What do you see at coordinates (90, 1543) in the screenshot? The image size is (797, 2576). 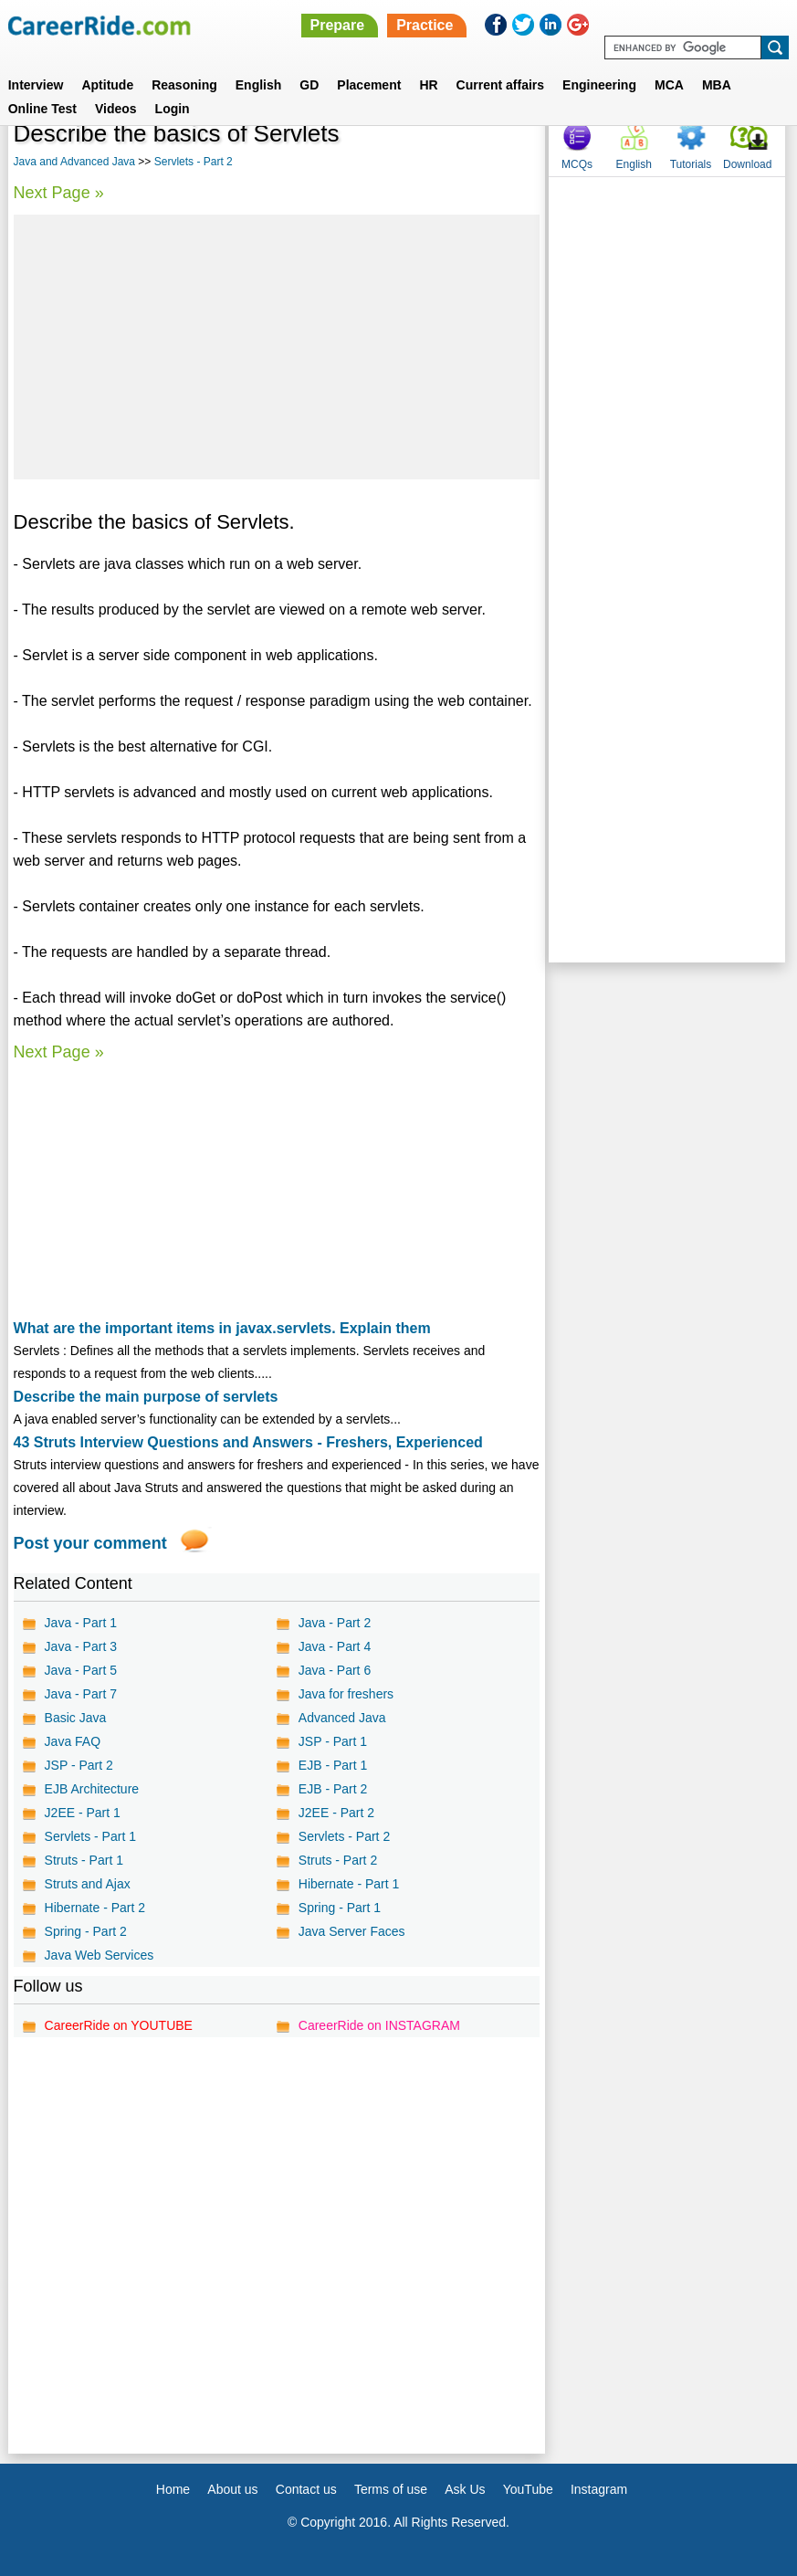 I see `Post your comment` at bounding box center [90, 1543].